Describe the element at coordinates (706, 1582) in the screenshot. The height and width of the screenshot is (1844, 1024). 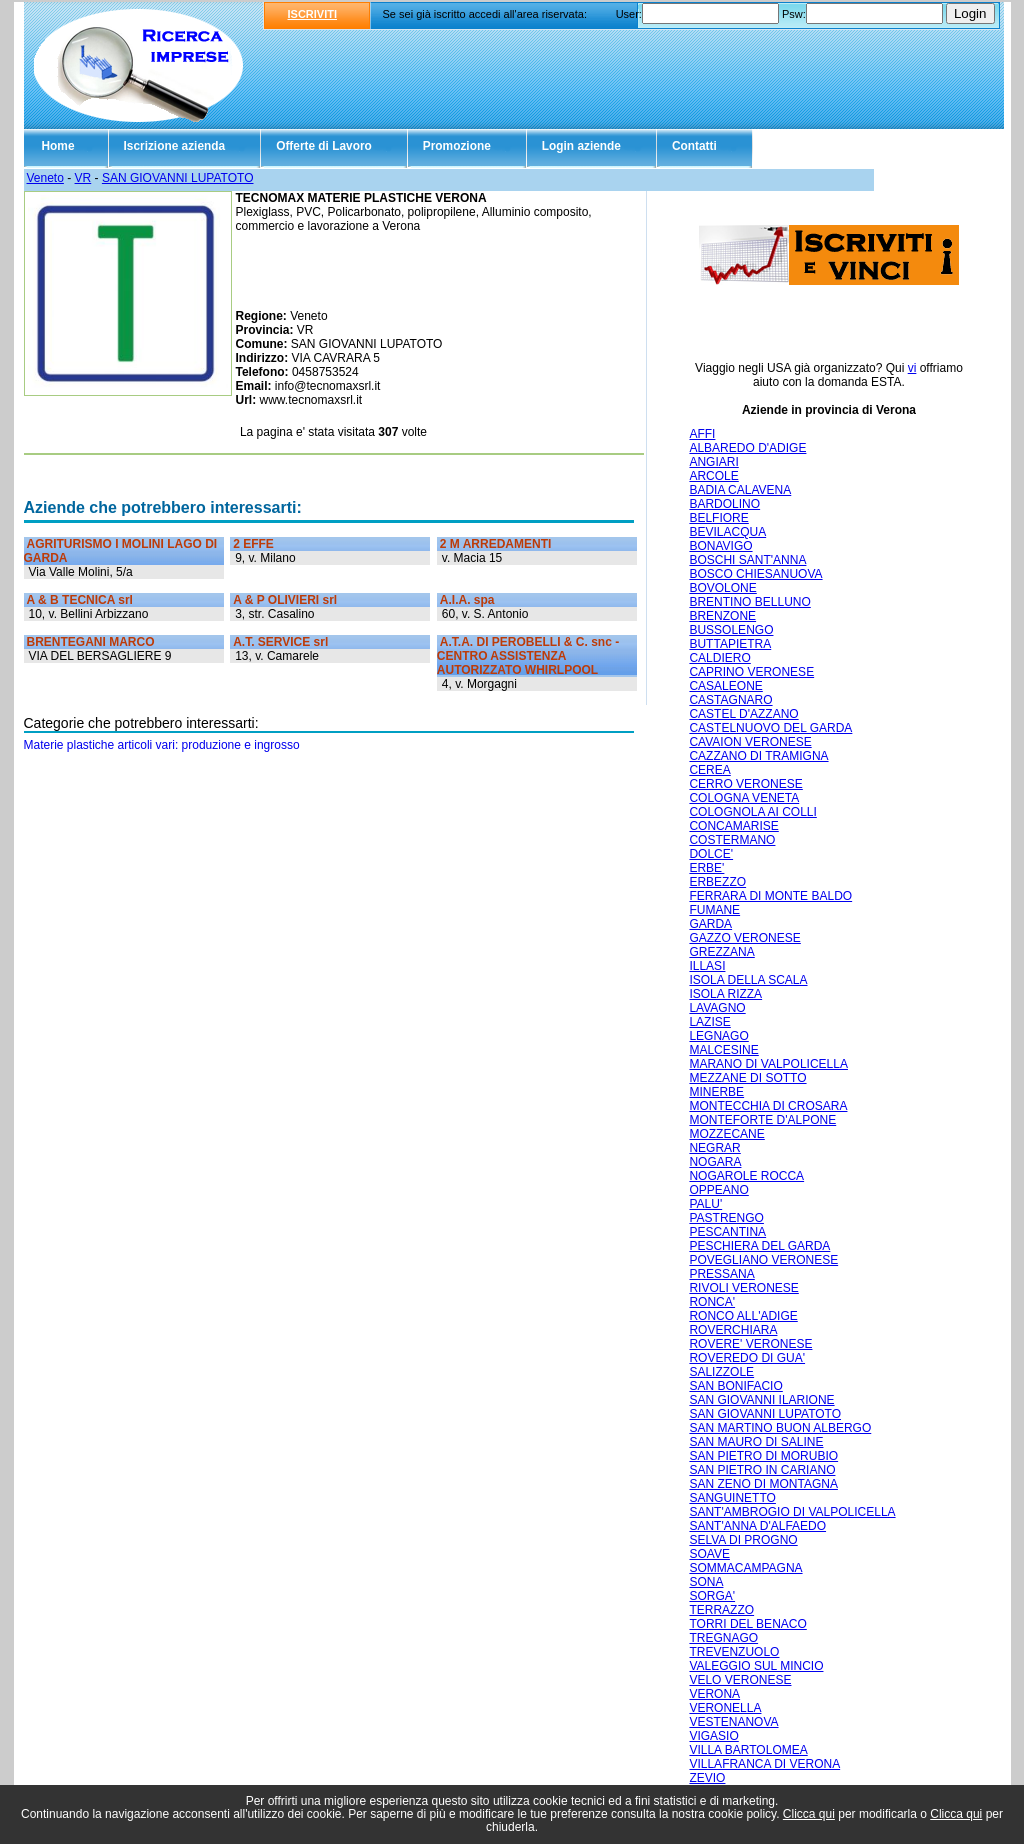
I see `SONA` at that location.